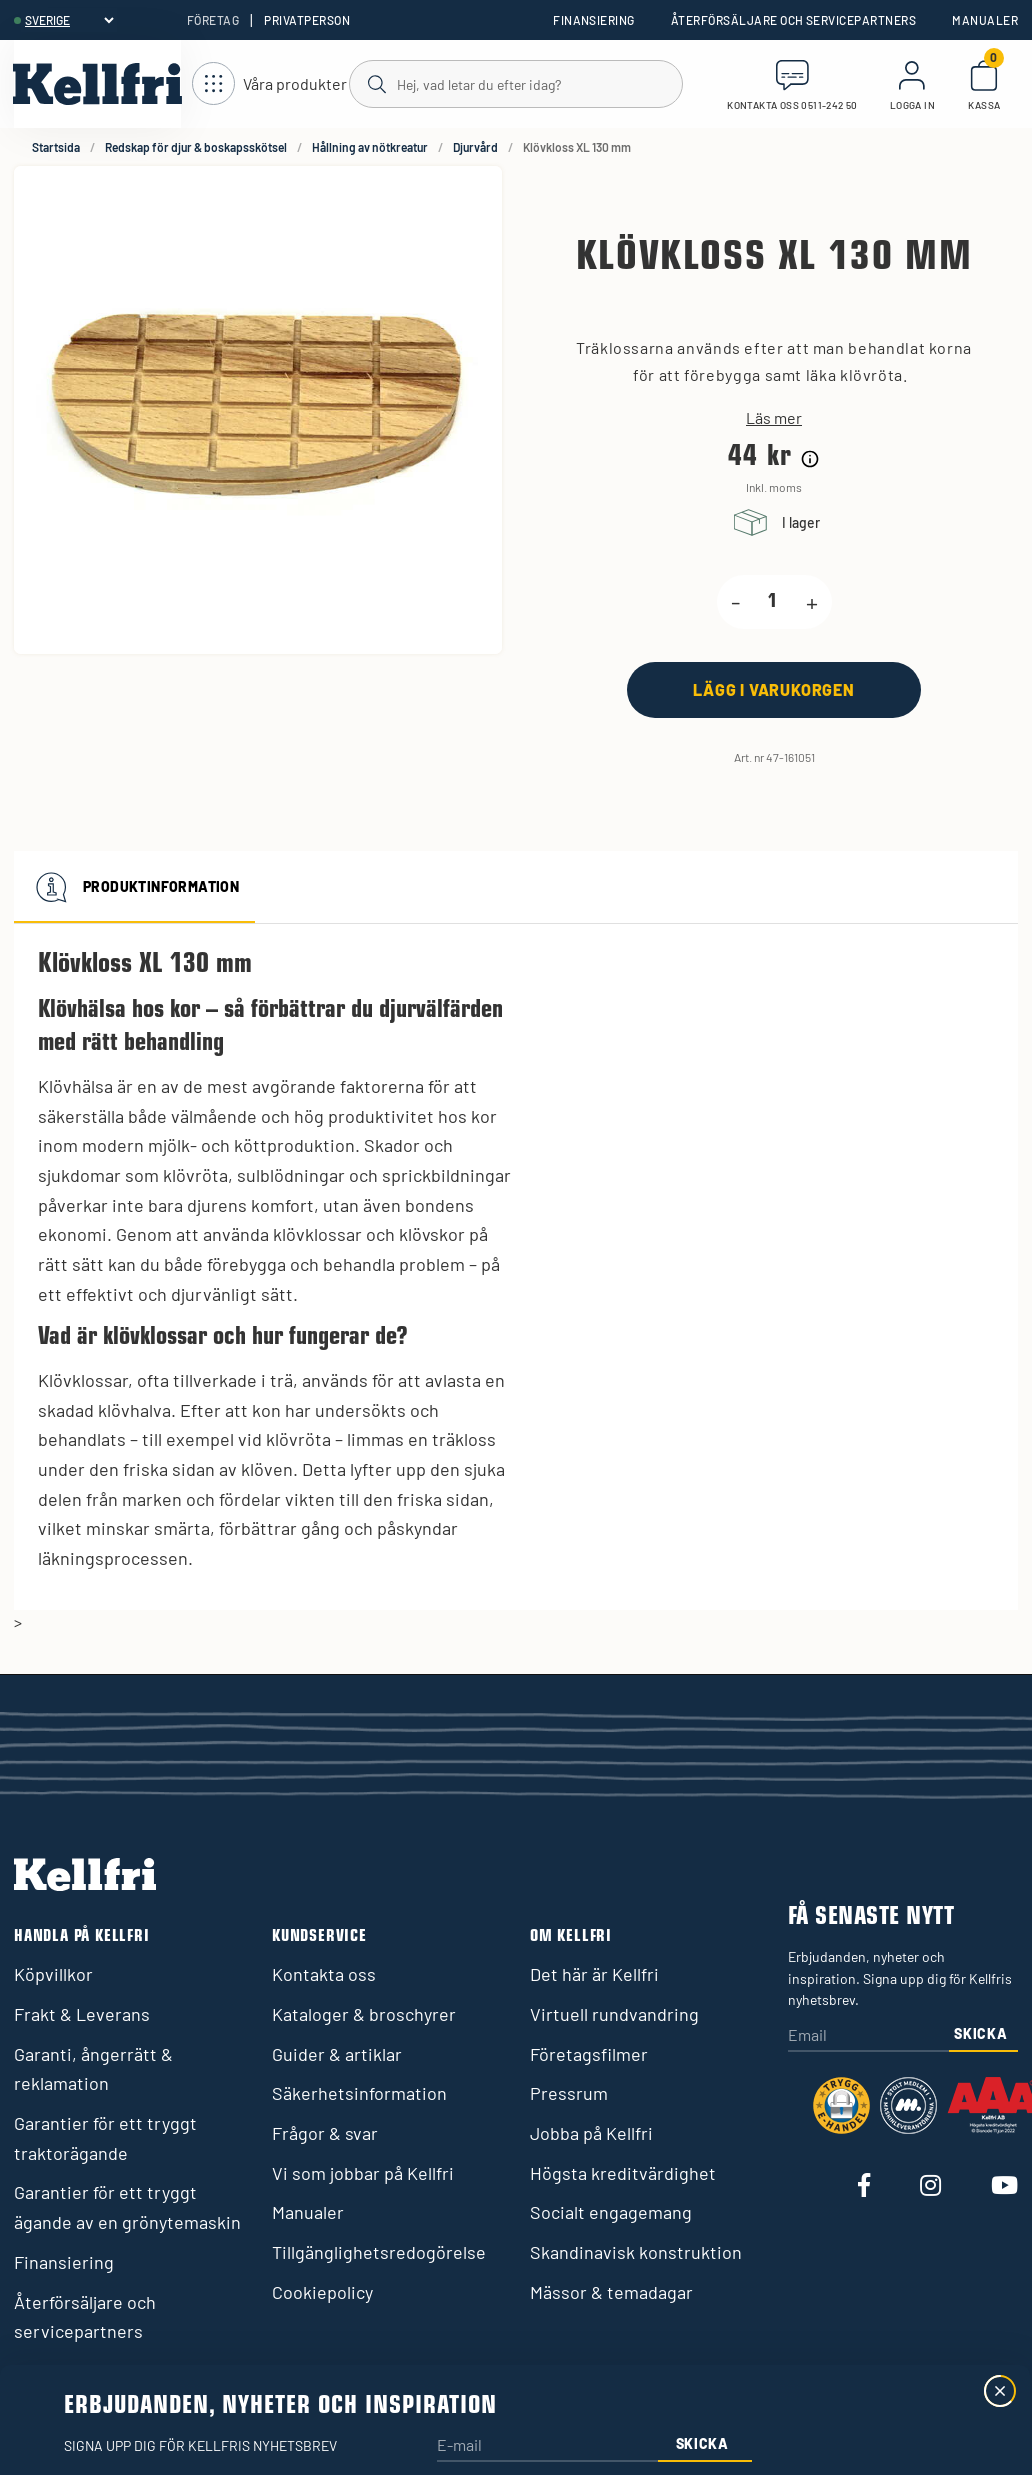  I want to click on Guider & artiklar, so click(337, 2054).